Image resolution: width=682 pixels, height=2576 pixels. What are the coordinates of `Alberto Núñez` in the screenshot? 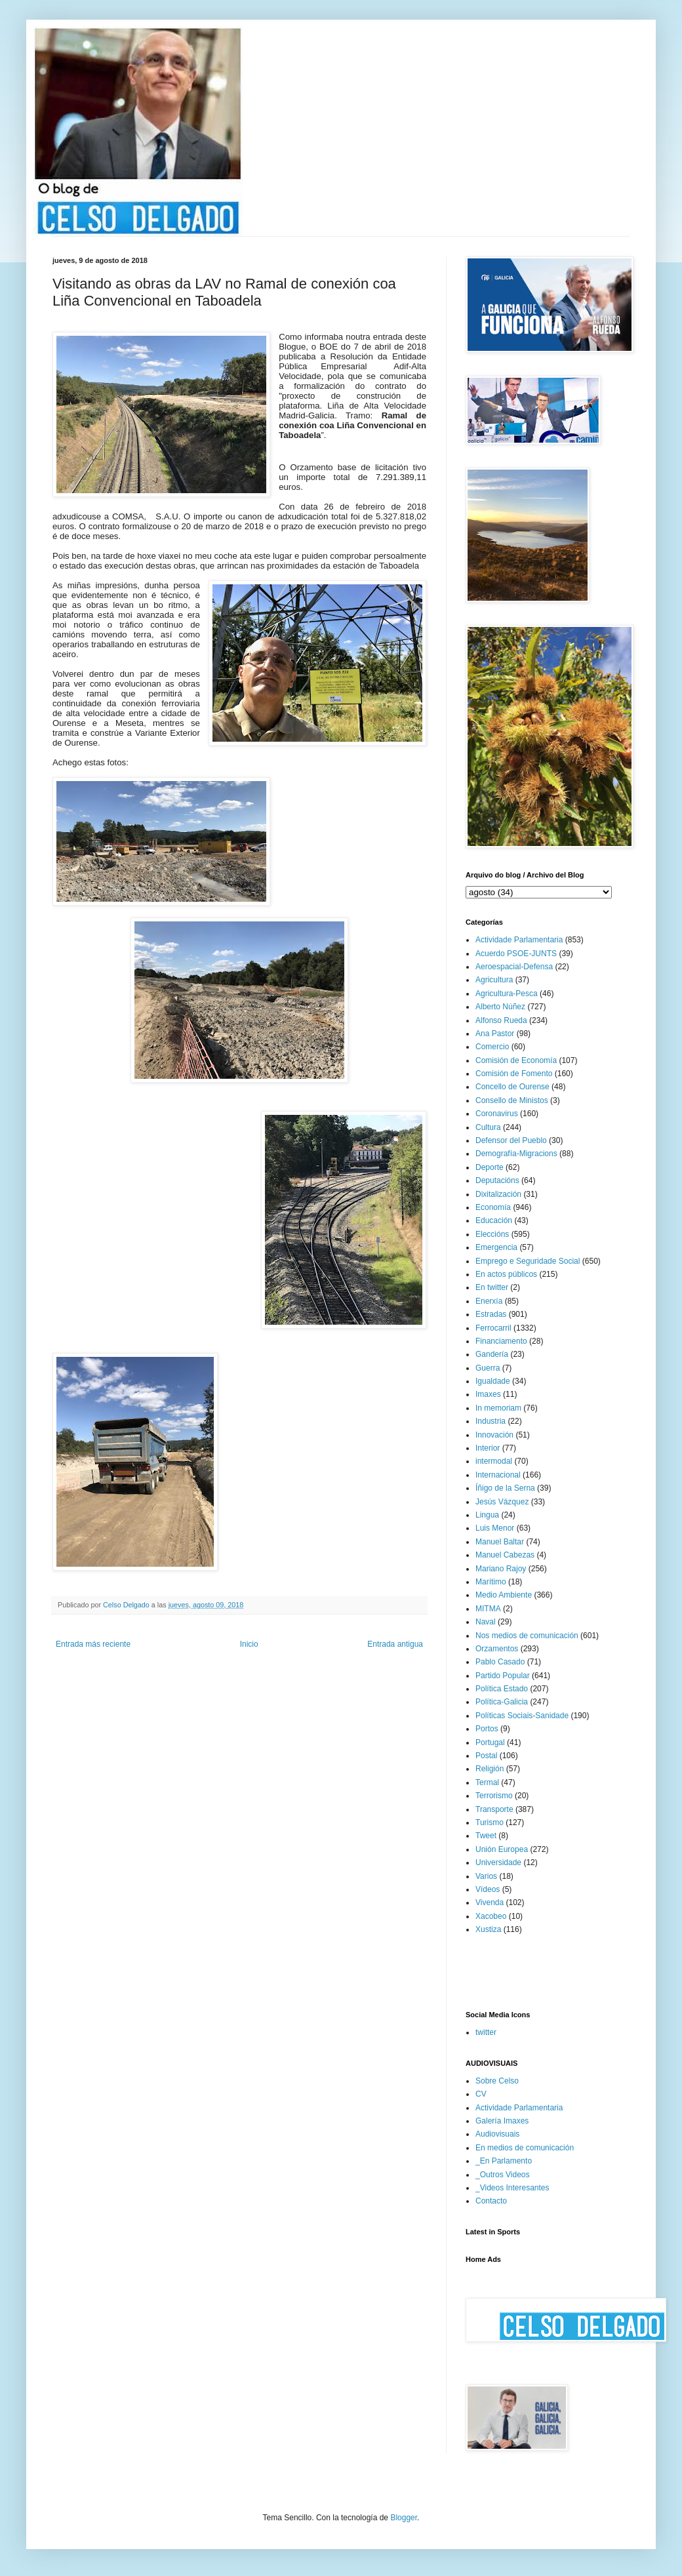 It's located at (500, 1006).